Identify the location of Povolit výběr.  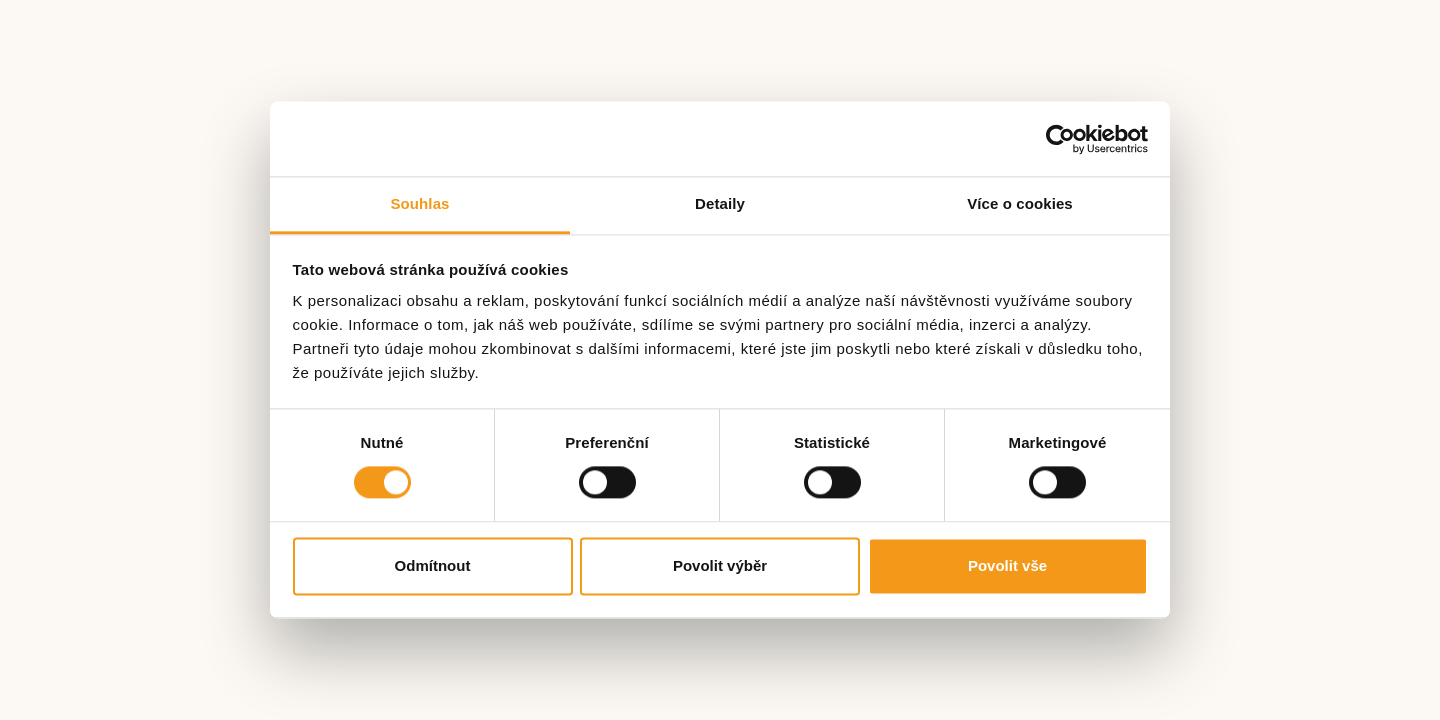
(720, 565).